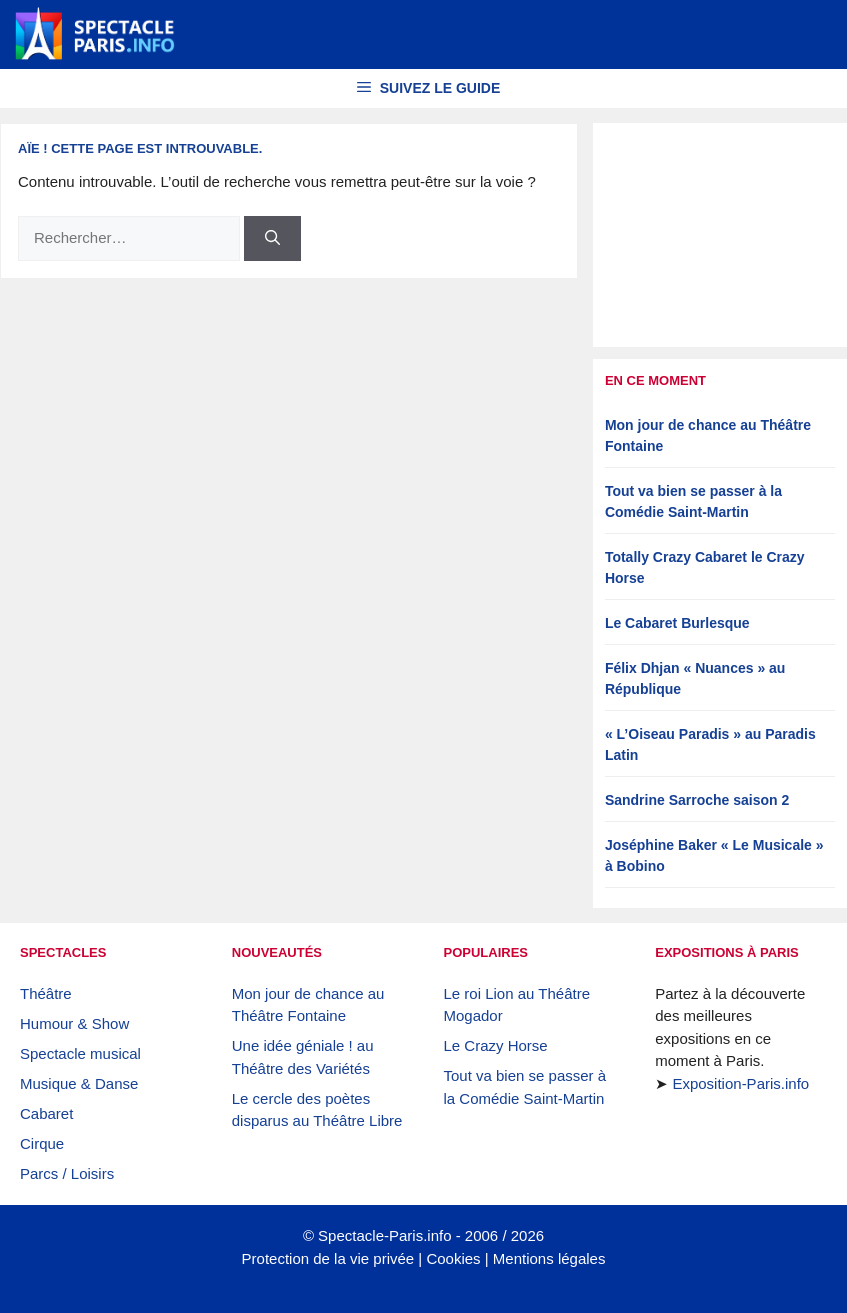 The image size is (847, 1313). I want to click on Exposition-Paris.info, so click(740, 1083).